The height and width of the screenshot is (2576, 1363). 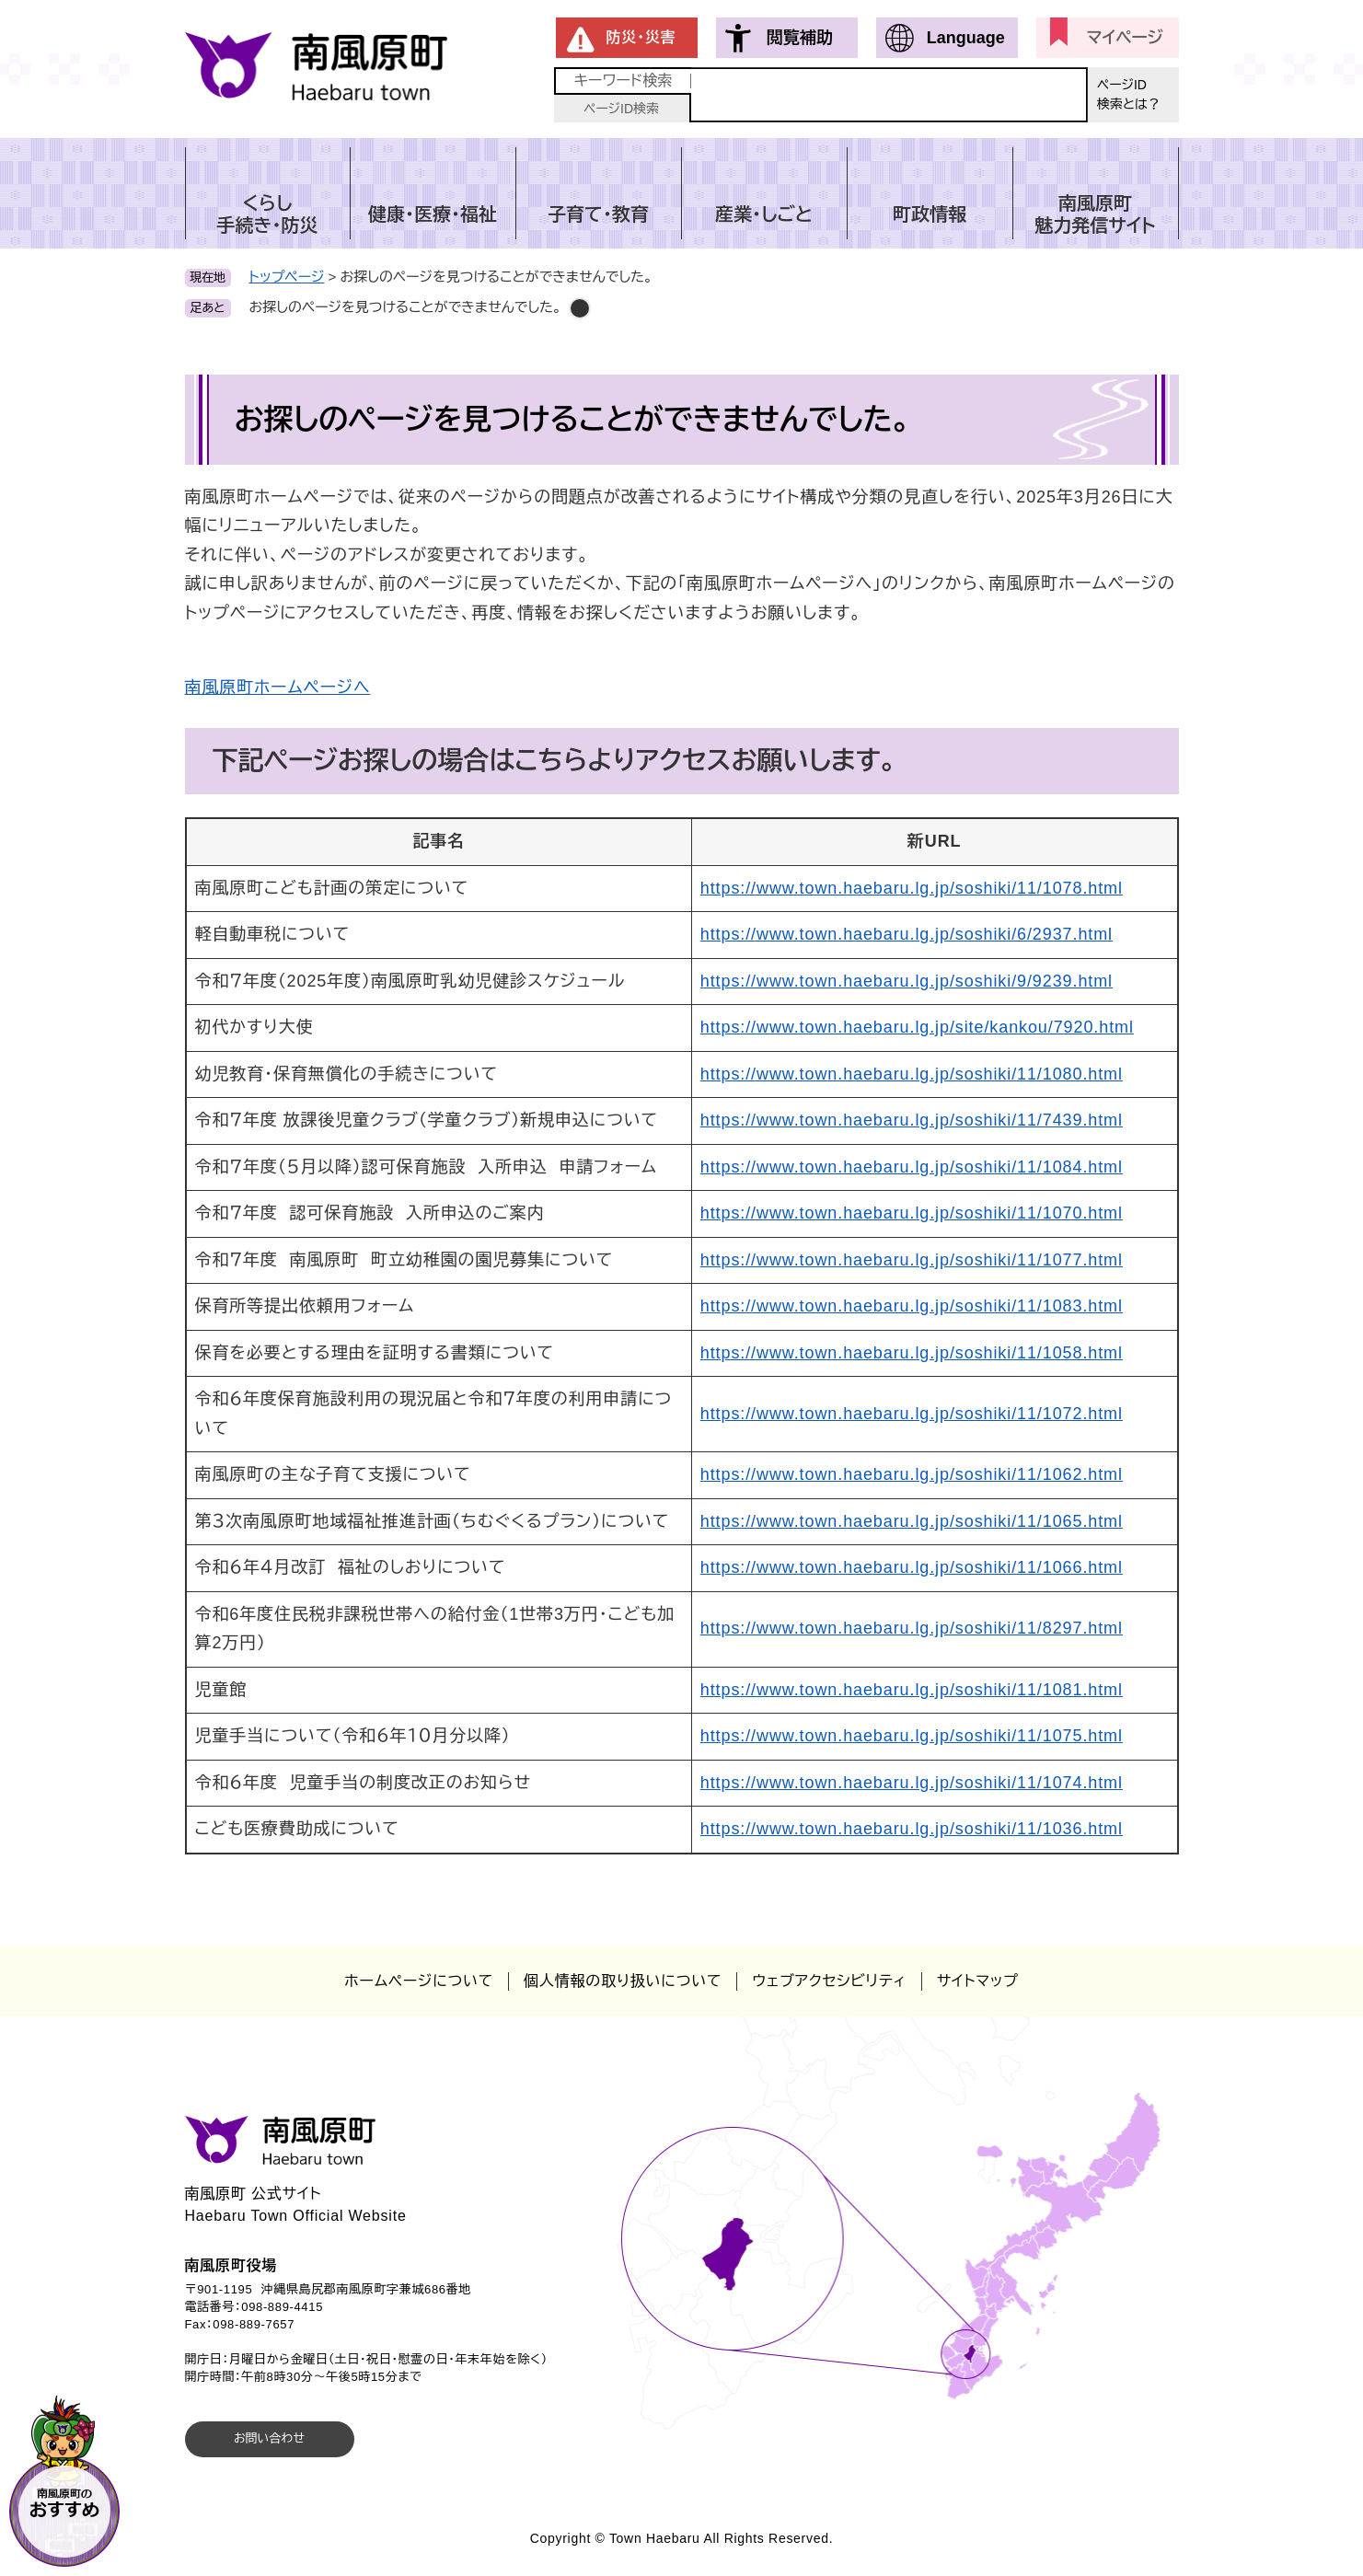 I want to click on ホームページについて, so click(x=418, y=1981).